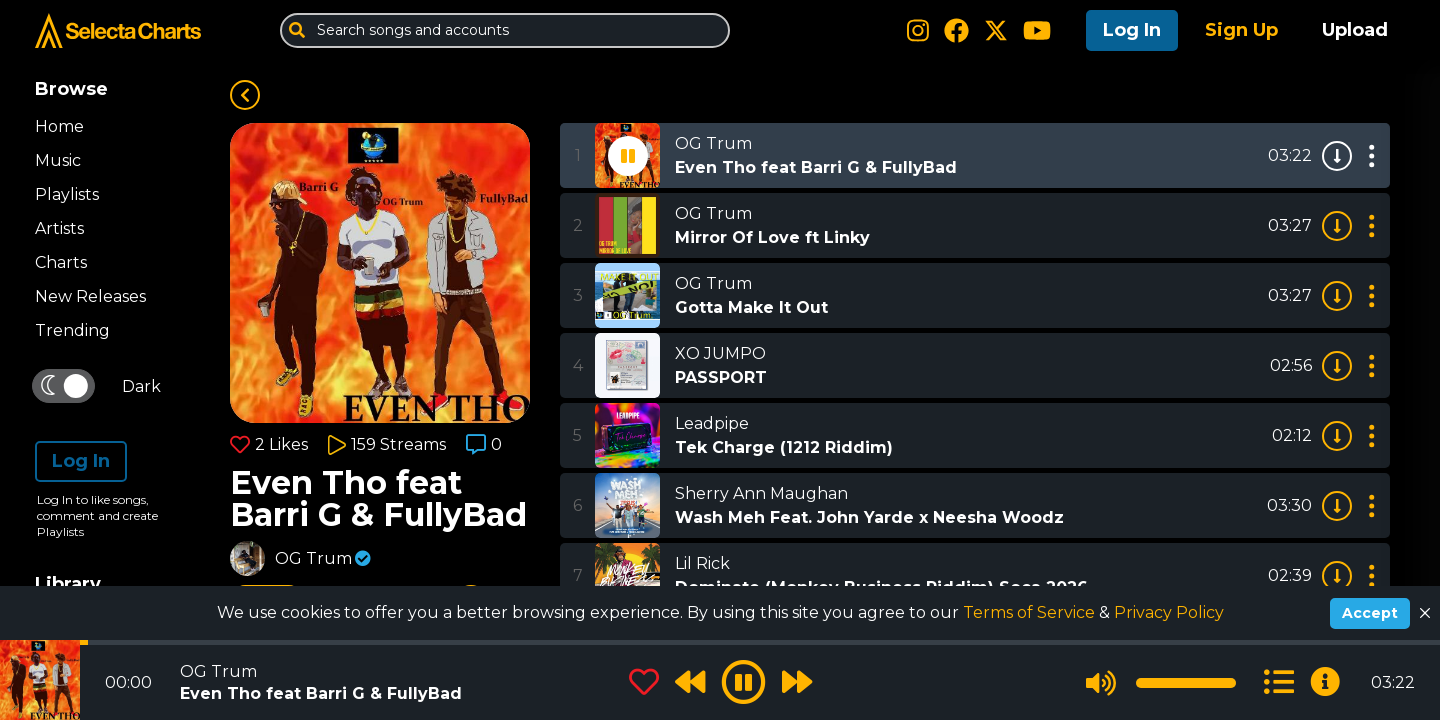 This screenshot has height=720, width=1440. Describe the element at coordinates (90, 296) in the screenshot. I see `New Releases` at that location.